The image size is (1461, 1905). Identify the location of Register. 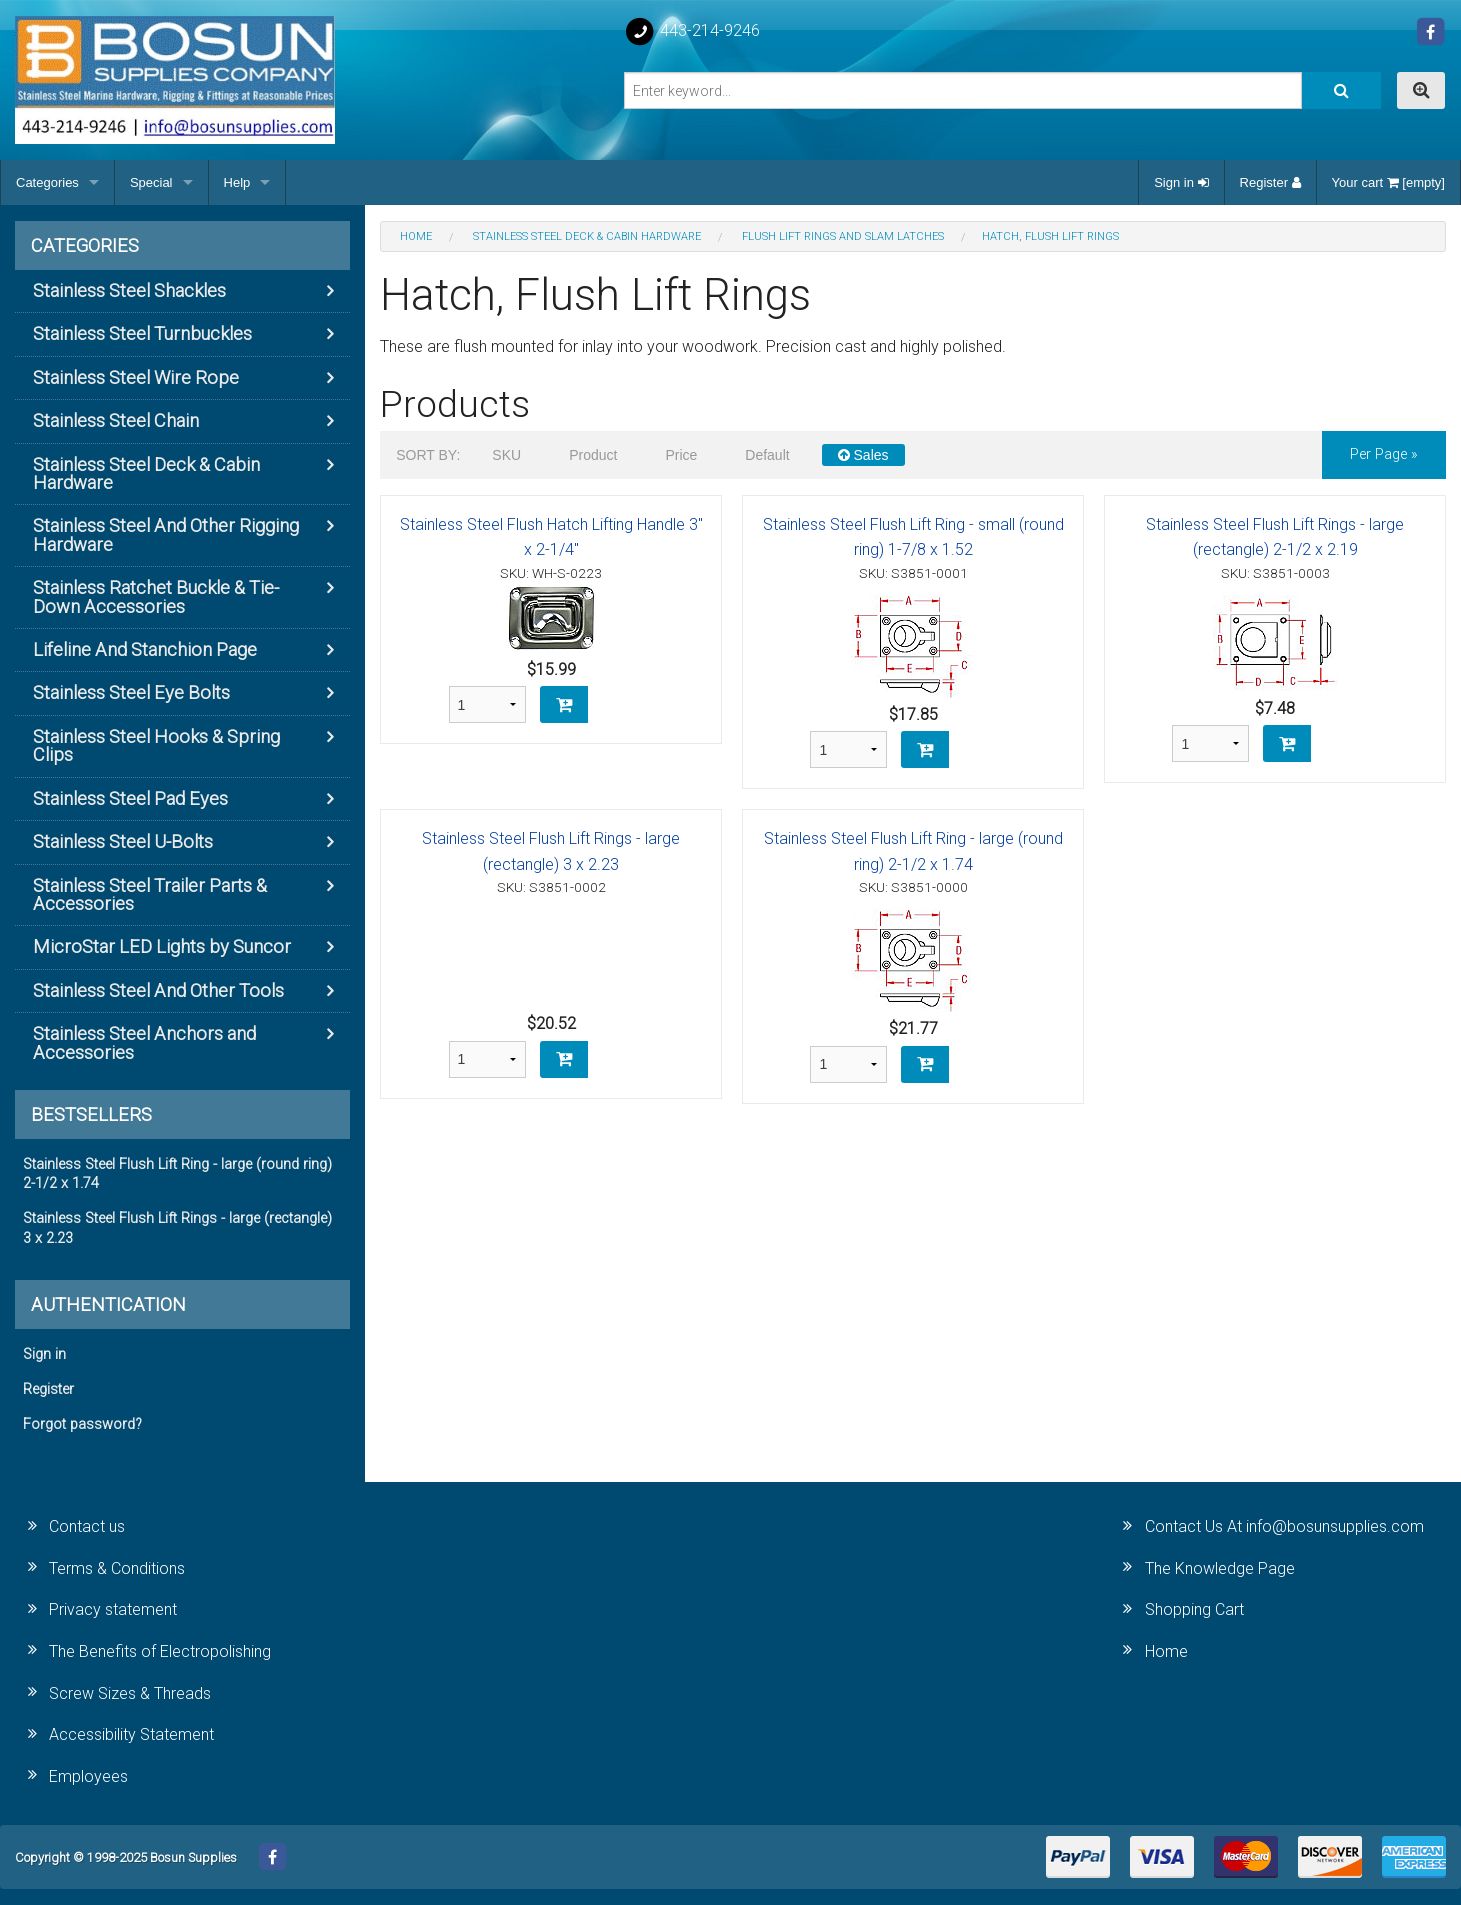
(1270, 182).